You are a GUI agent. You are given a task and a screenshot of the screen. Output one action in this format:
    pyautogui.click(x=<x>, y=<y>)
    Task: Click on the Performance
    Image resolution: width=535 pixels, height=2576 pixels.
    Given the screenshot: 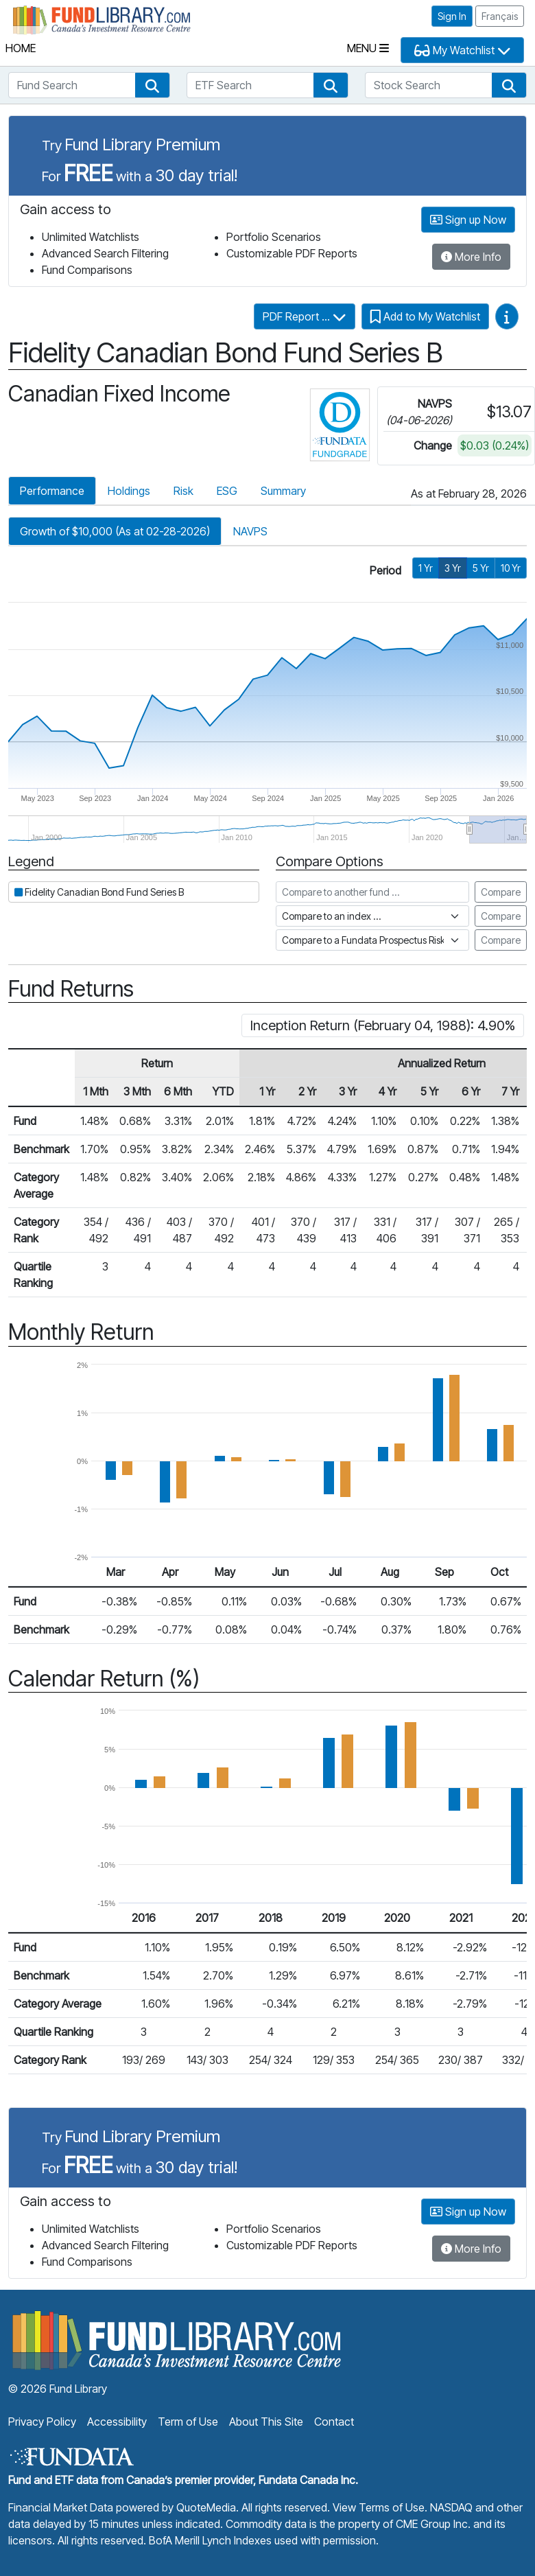 What is the action you would take?
    pyautogui.click(x=52, y=491)
    